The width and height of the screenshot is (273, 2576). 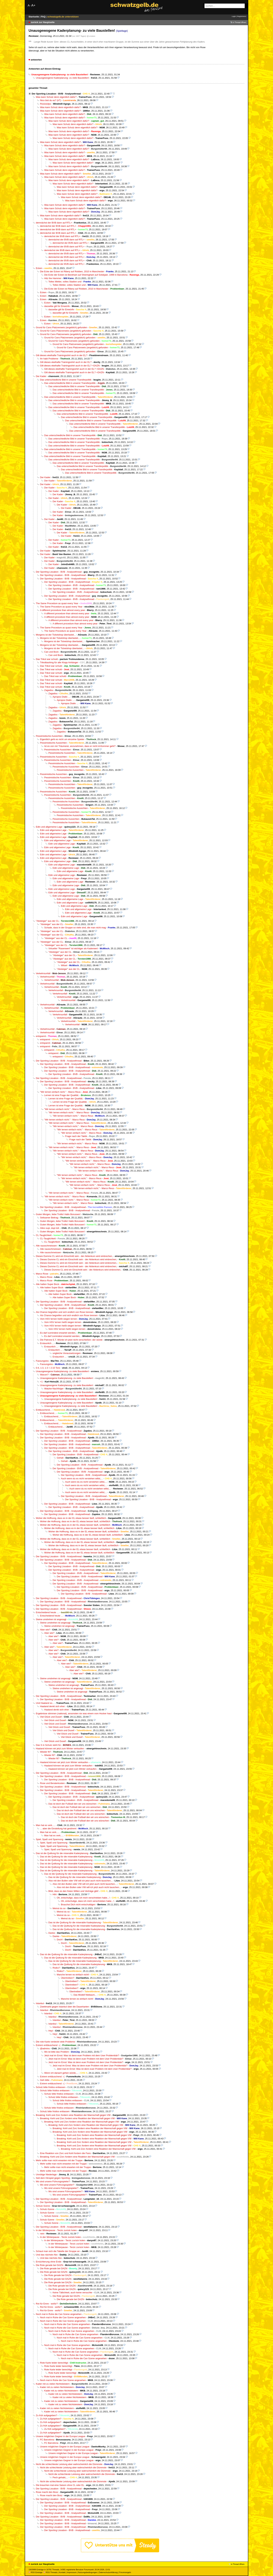 I want to click on Geh bitte, so click(x=44, y=2080).